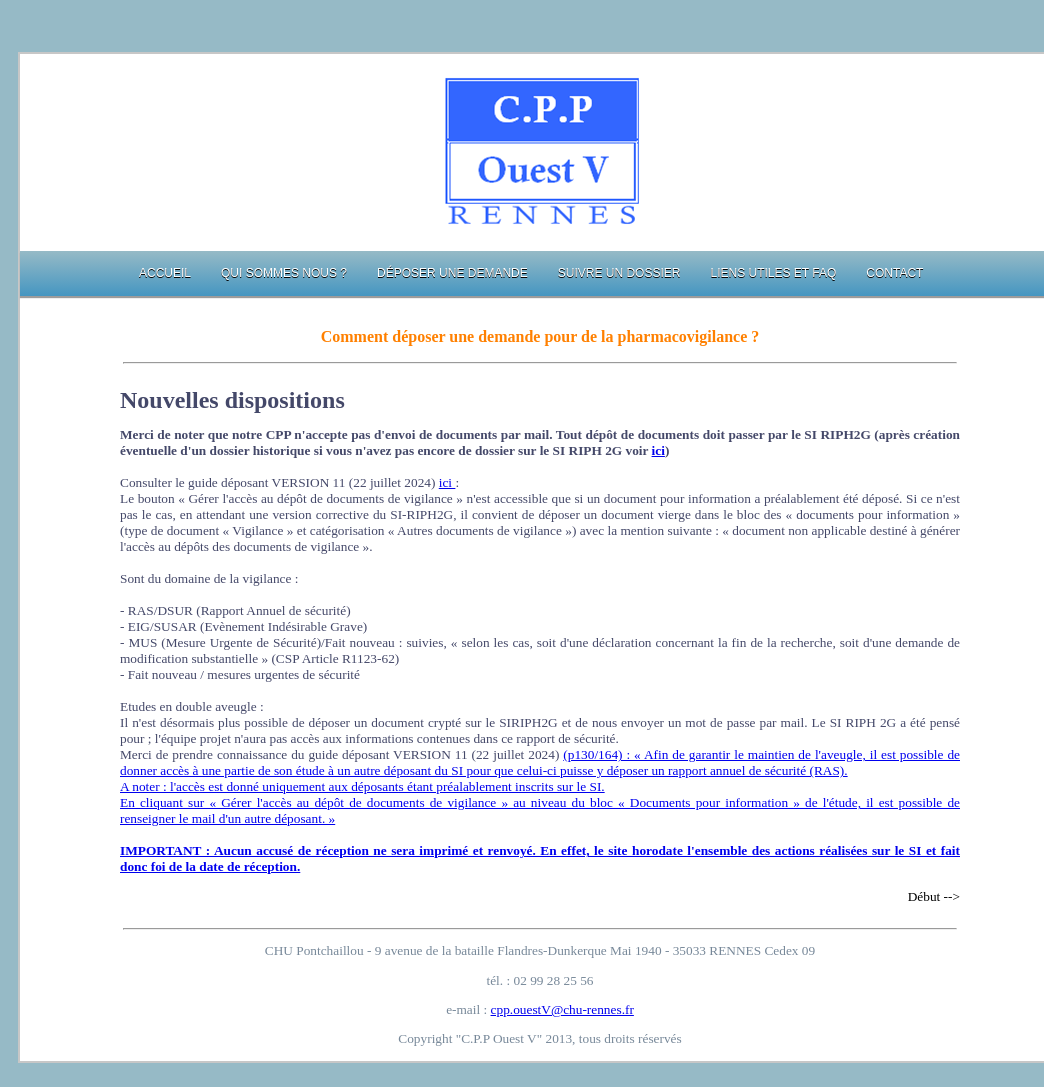 The image size is (1044, 1087). What do you see at coordinates (658, 450) in the screenshot?
I see `ici` at bounding box center [658, 450].